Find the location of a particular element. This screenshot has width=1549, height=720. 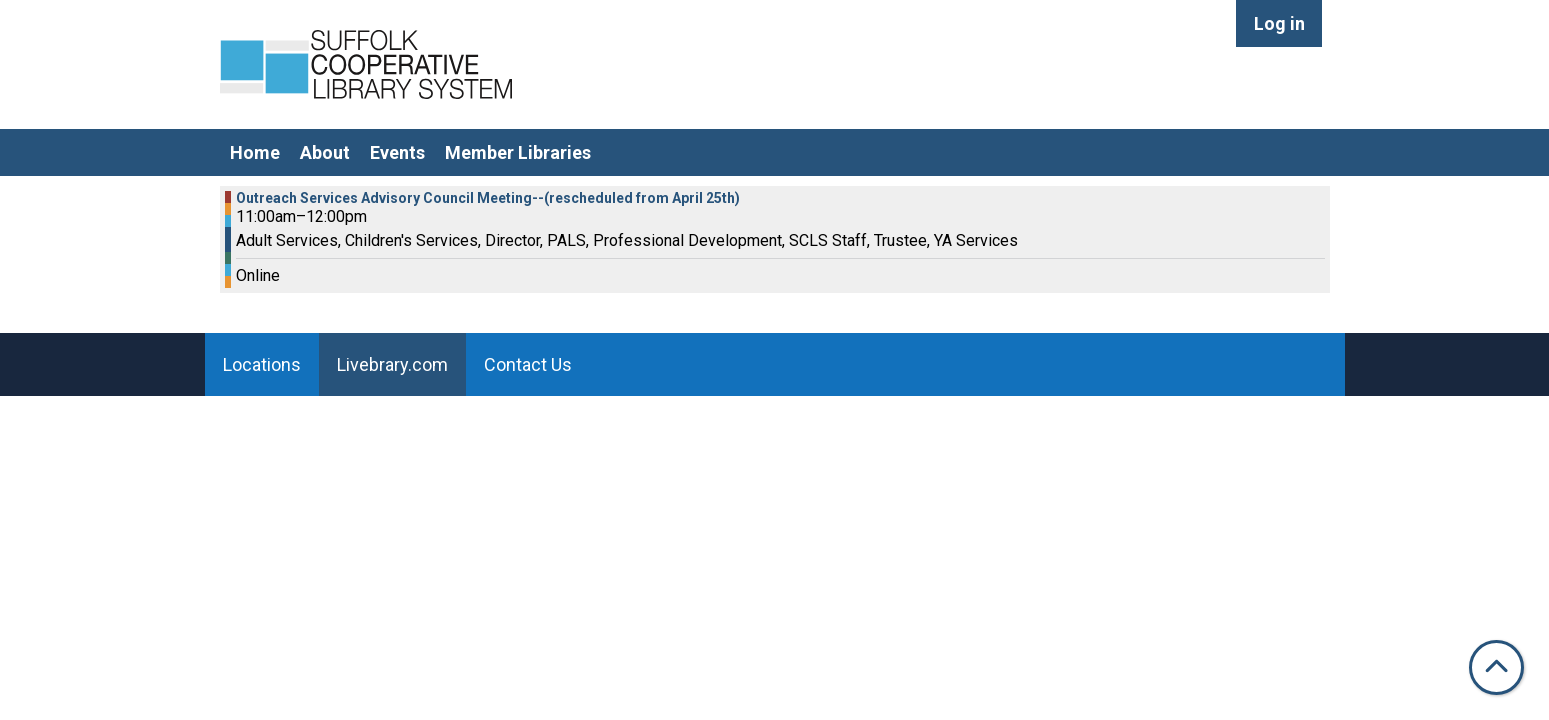

Home [menuitem] is located at coordinates (255, 152).